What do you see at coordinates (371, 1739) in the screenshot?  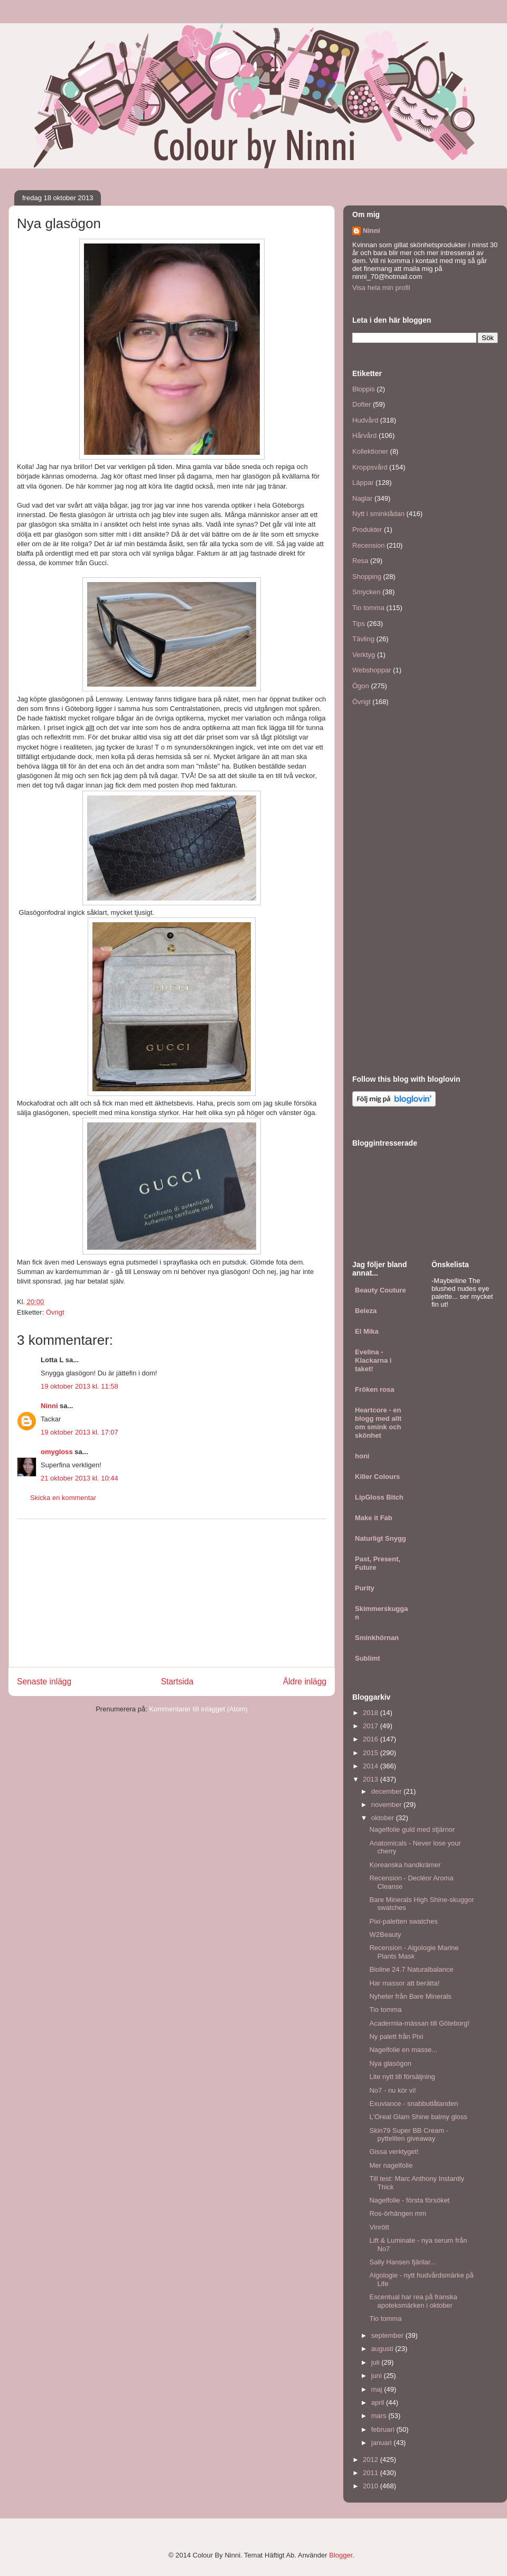 I see `2016` at bounding box center [371, 1739].